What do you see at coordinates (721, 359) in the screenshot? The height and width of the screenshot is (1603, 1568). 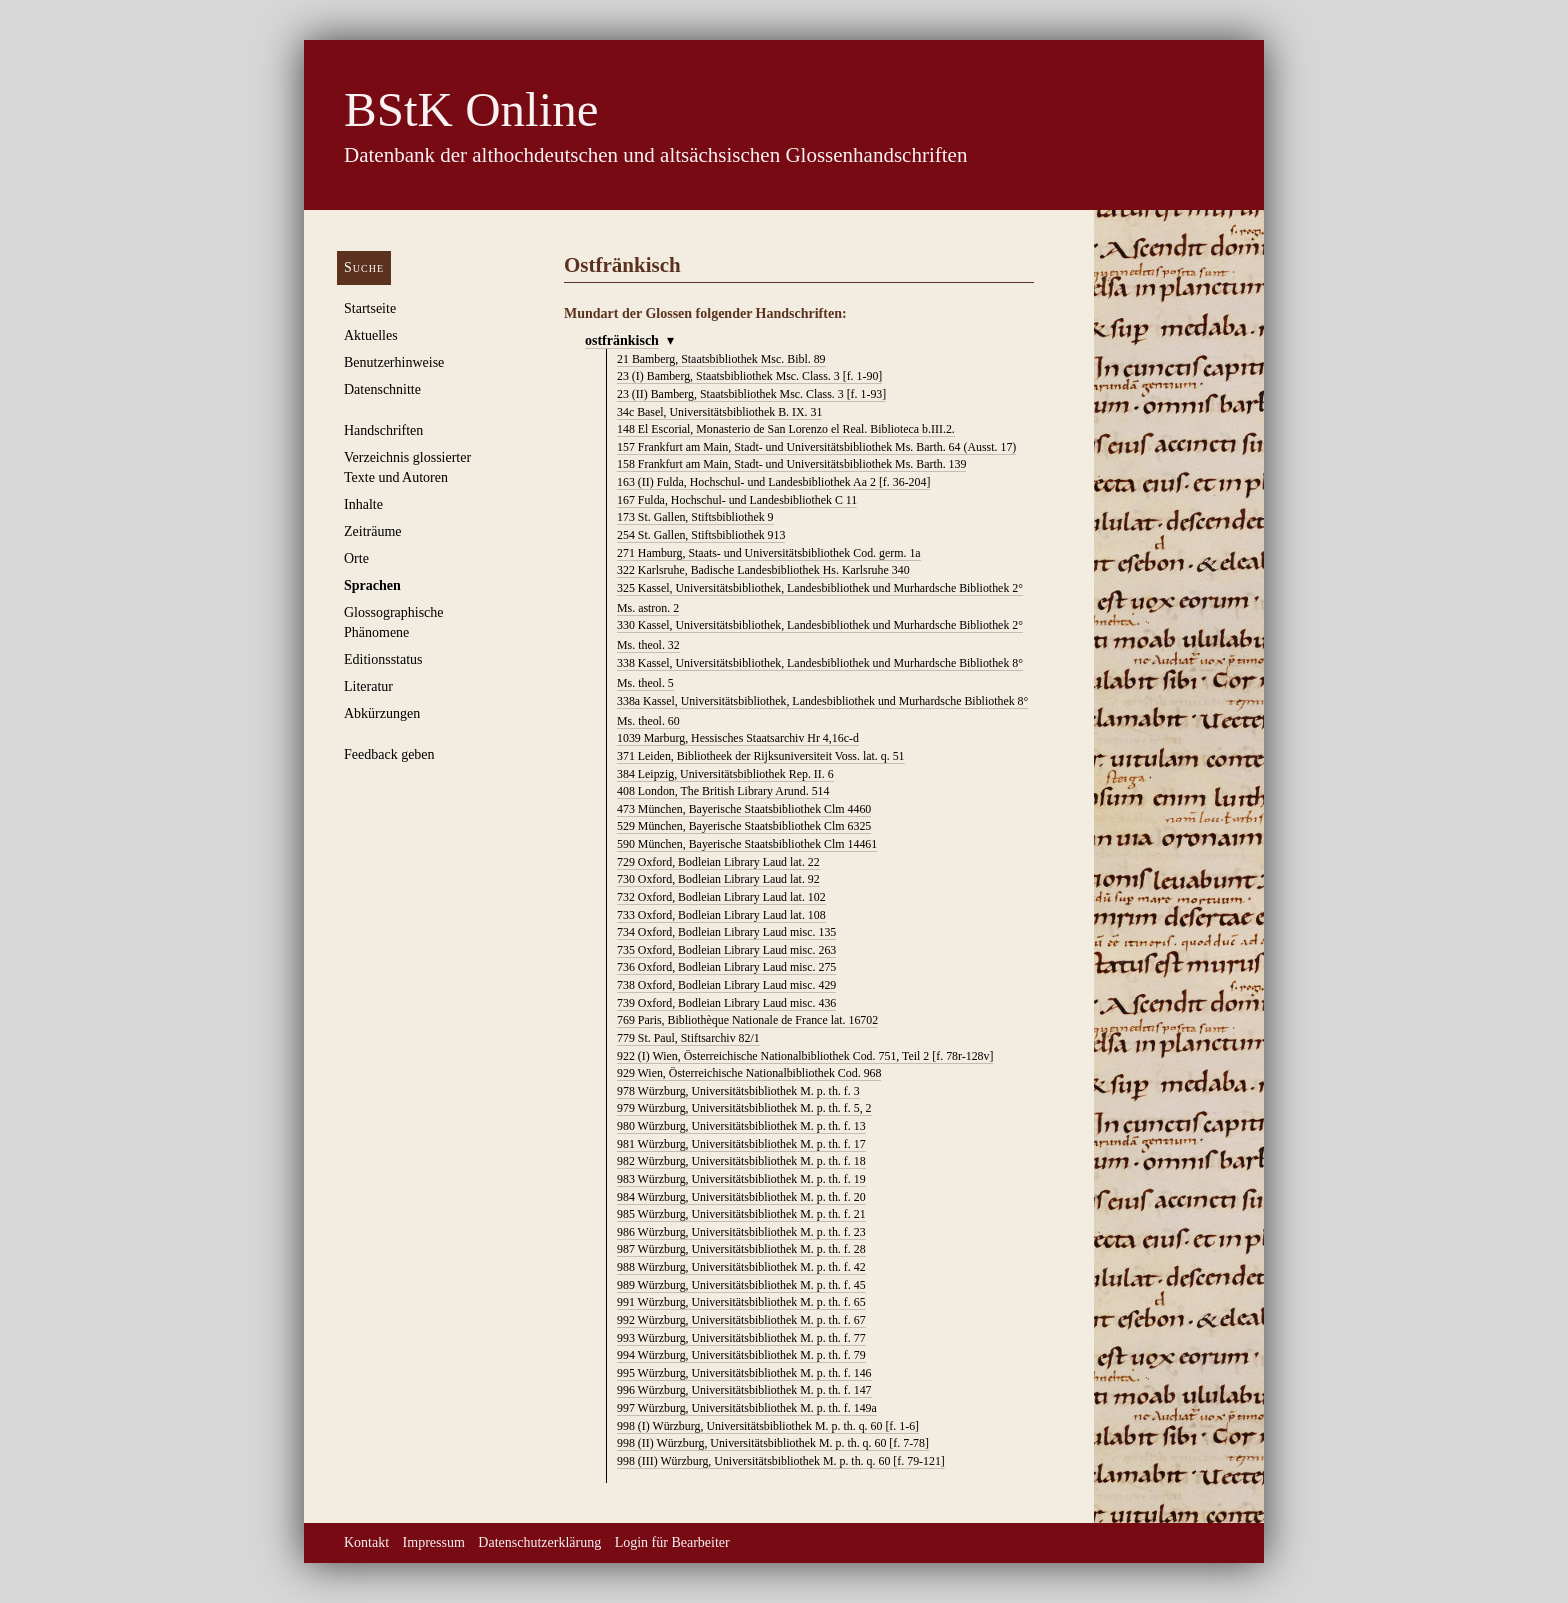 I see `Bamberg, Staatsbibliothek Msc. Bibl. 89` at bounding box center [721, 359].